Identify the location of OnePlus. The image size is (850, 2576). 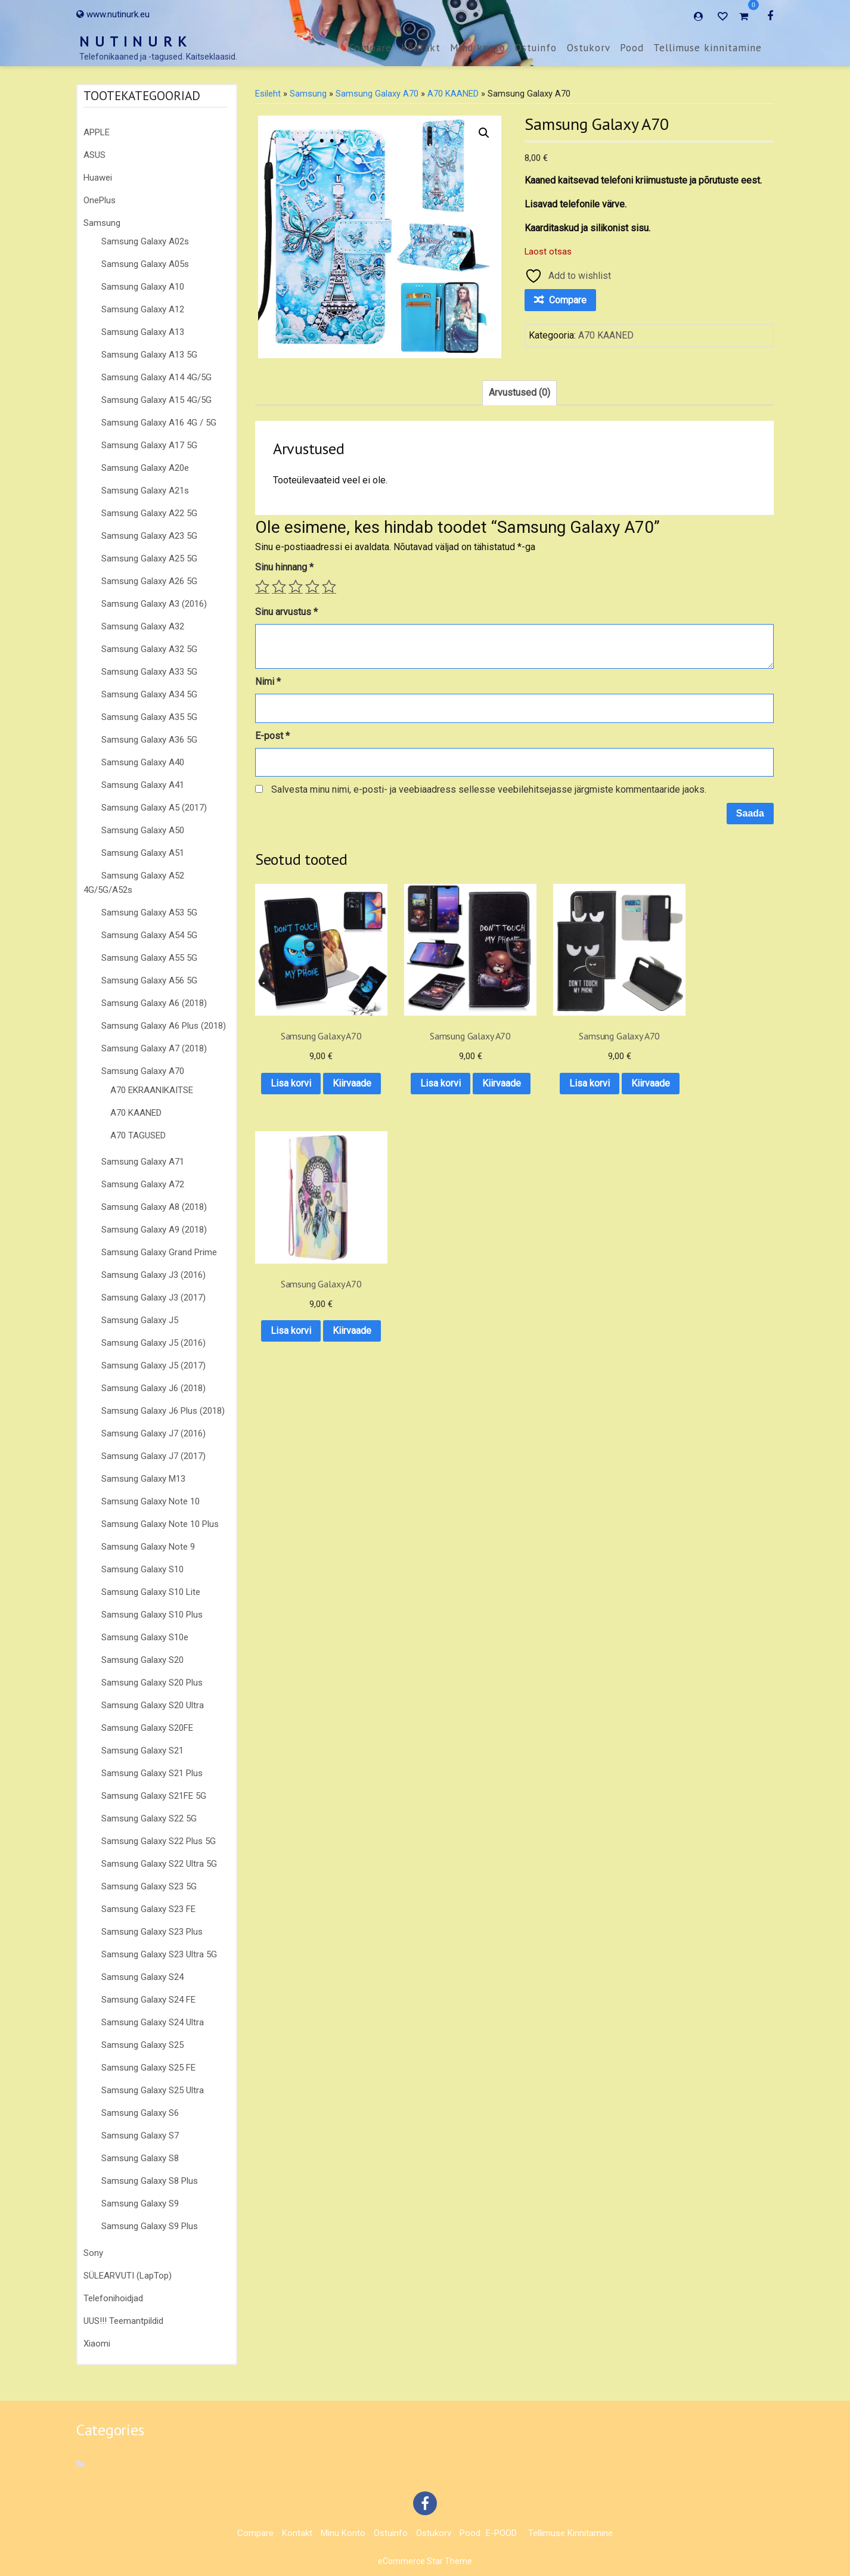
(99, 200).